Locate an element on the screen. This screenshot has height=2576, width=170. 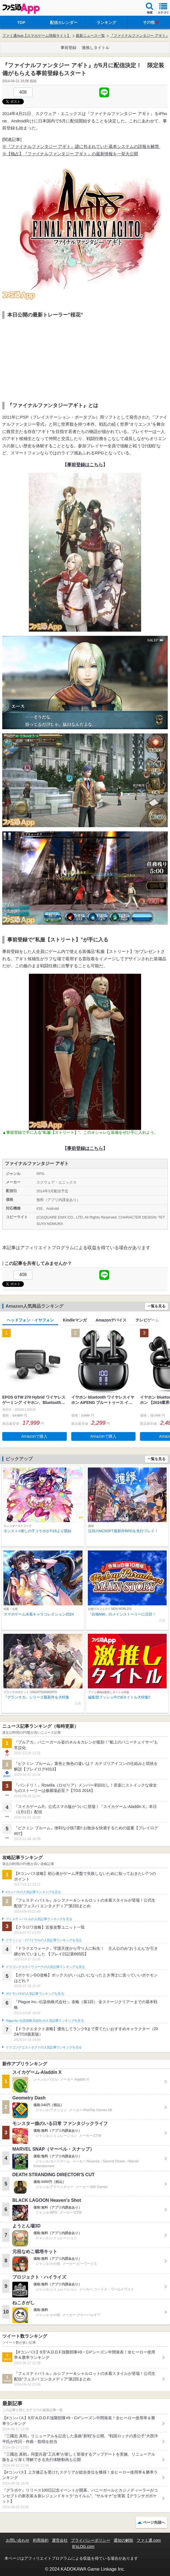
ポケモンGOの人気記事ランキングを見る is located at coordinates (35, 1993).